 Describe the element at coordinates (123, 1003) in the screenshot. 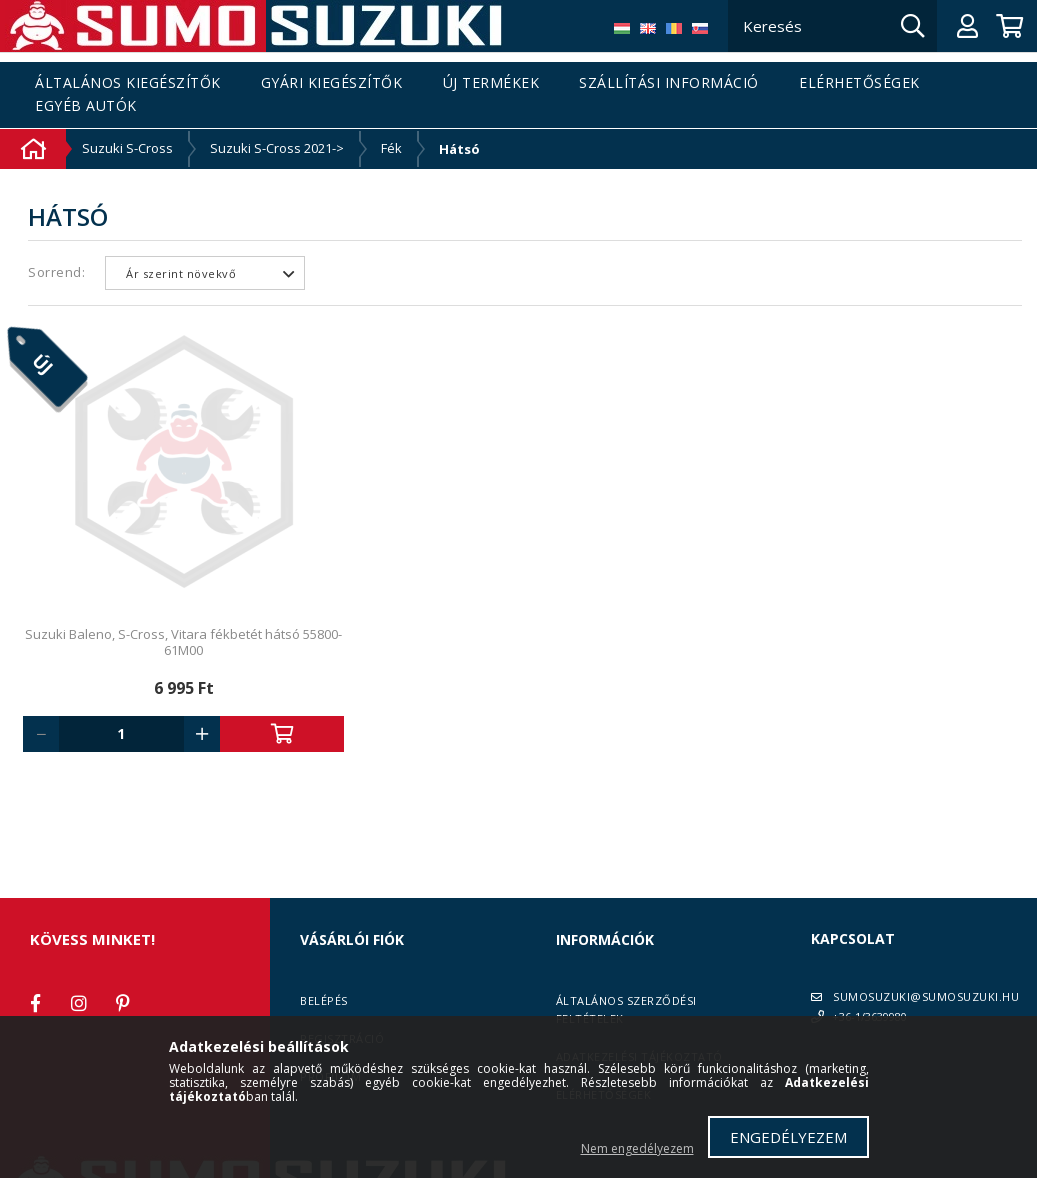

I see `pinterest` at that location.